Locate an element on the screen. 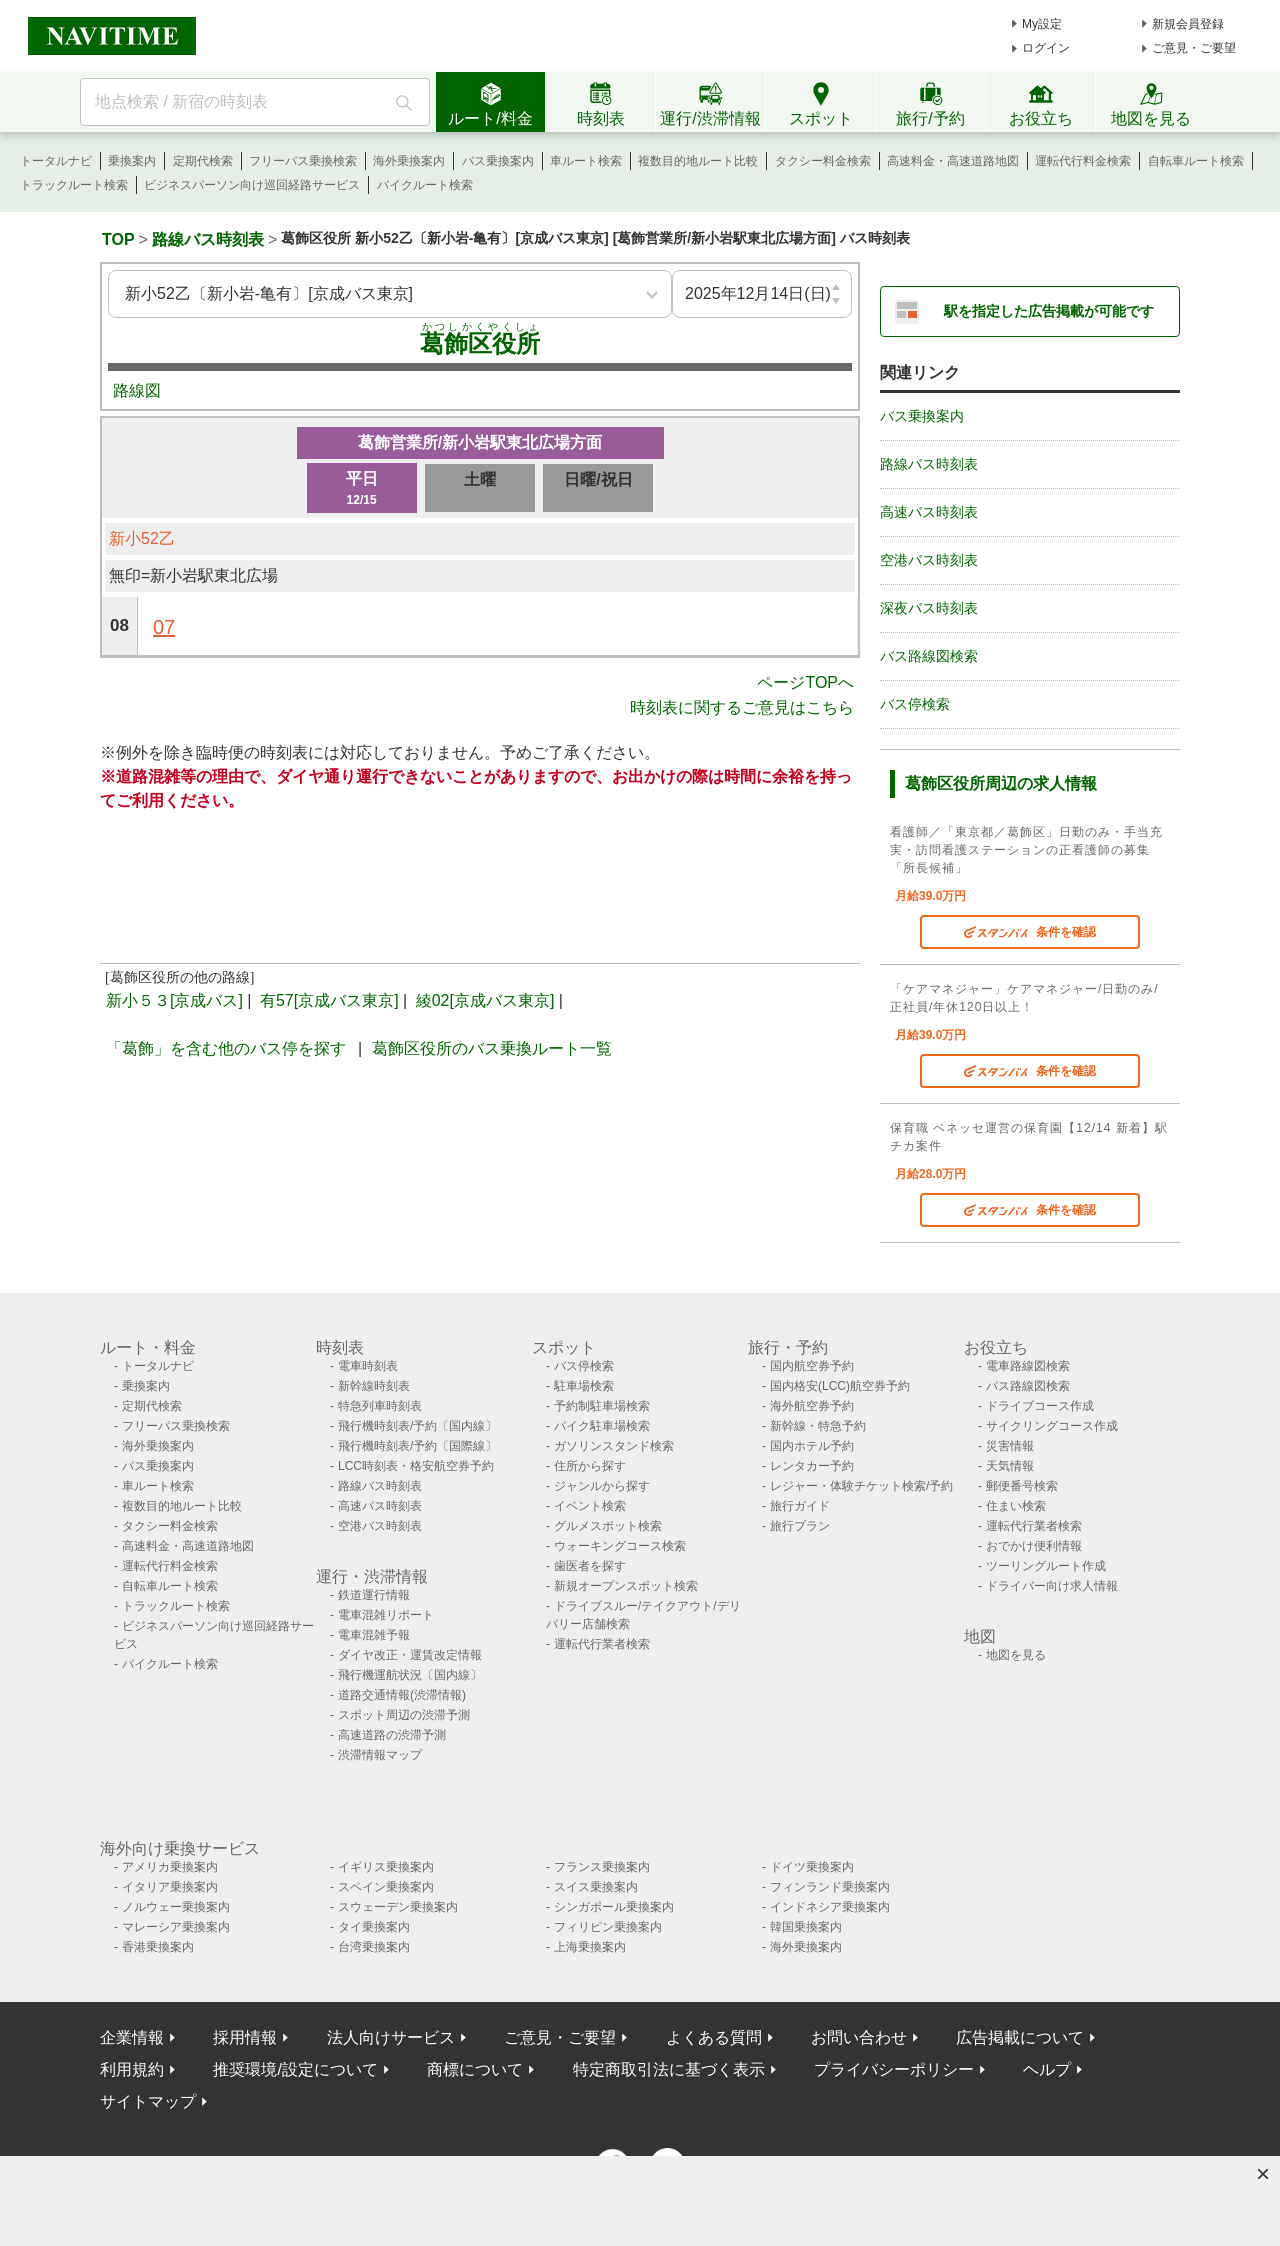 This screenshot has height=2246, width=1280. サイトマップ is located at coordinates (148, 2101).